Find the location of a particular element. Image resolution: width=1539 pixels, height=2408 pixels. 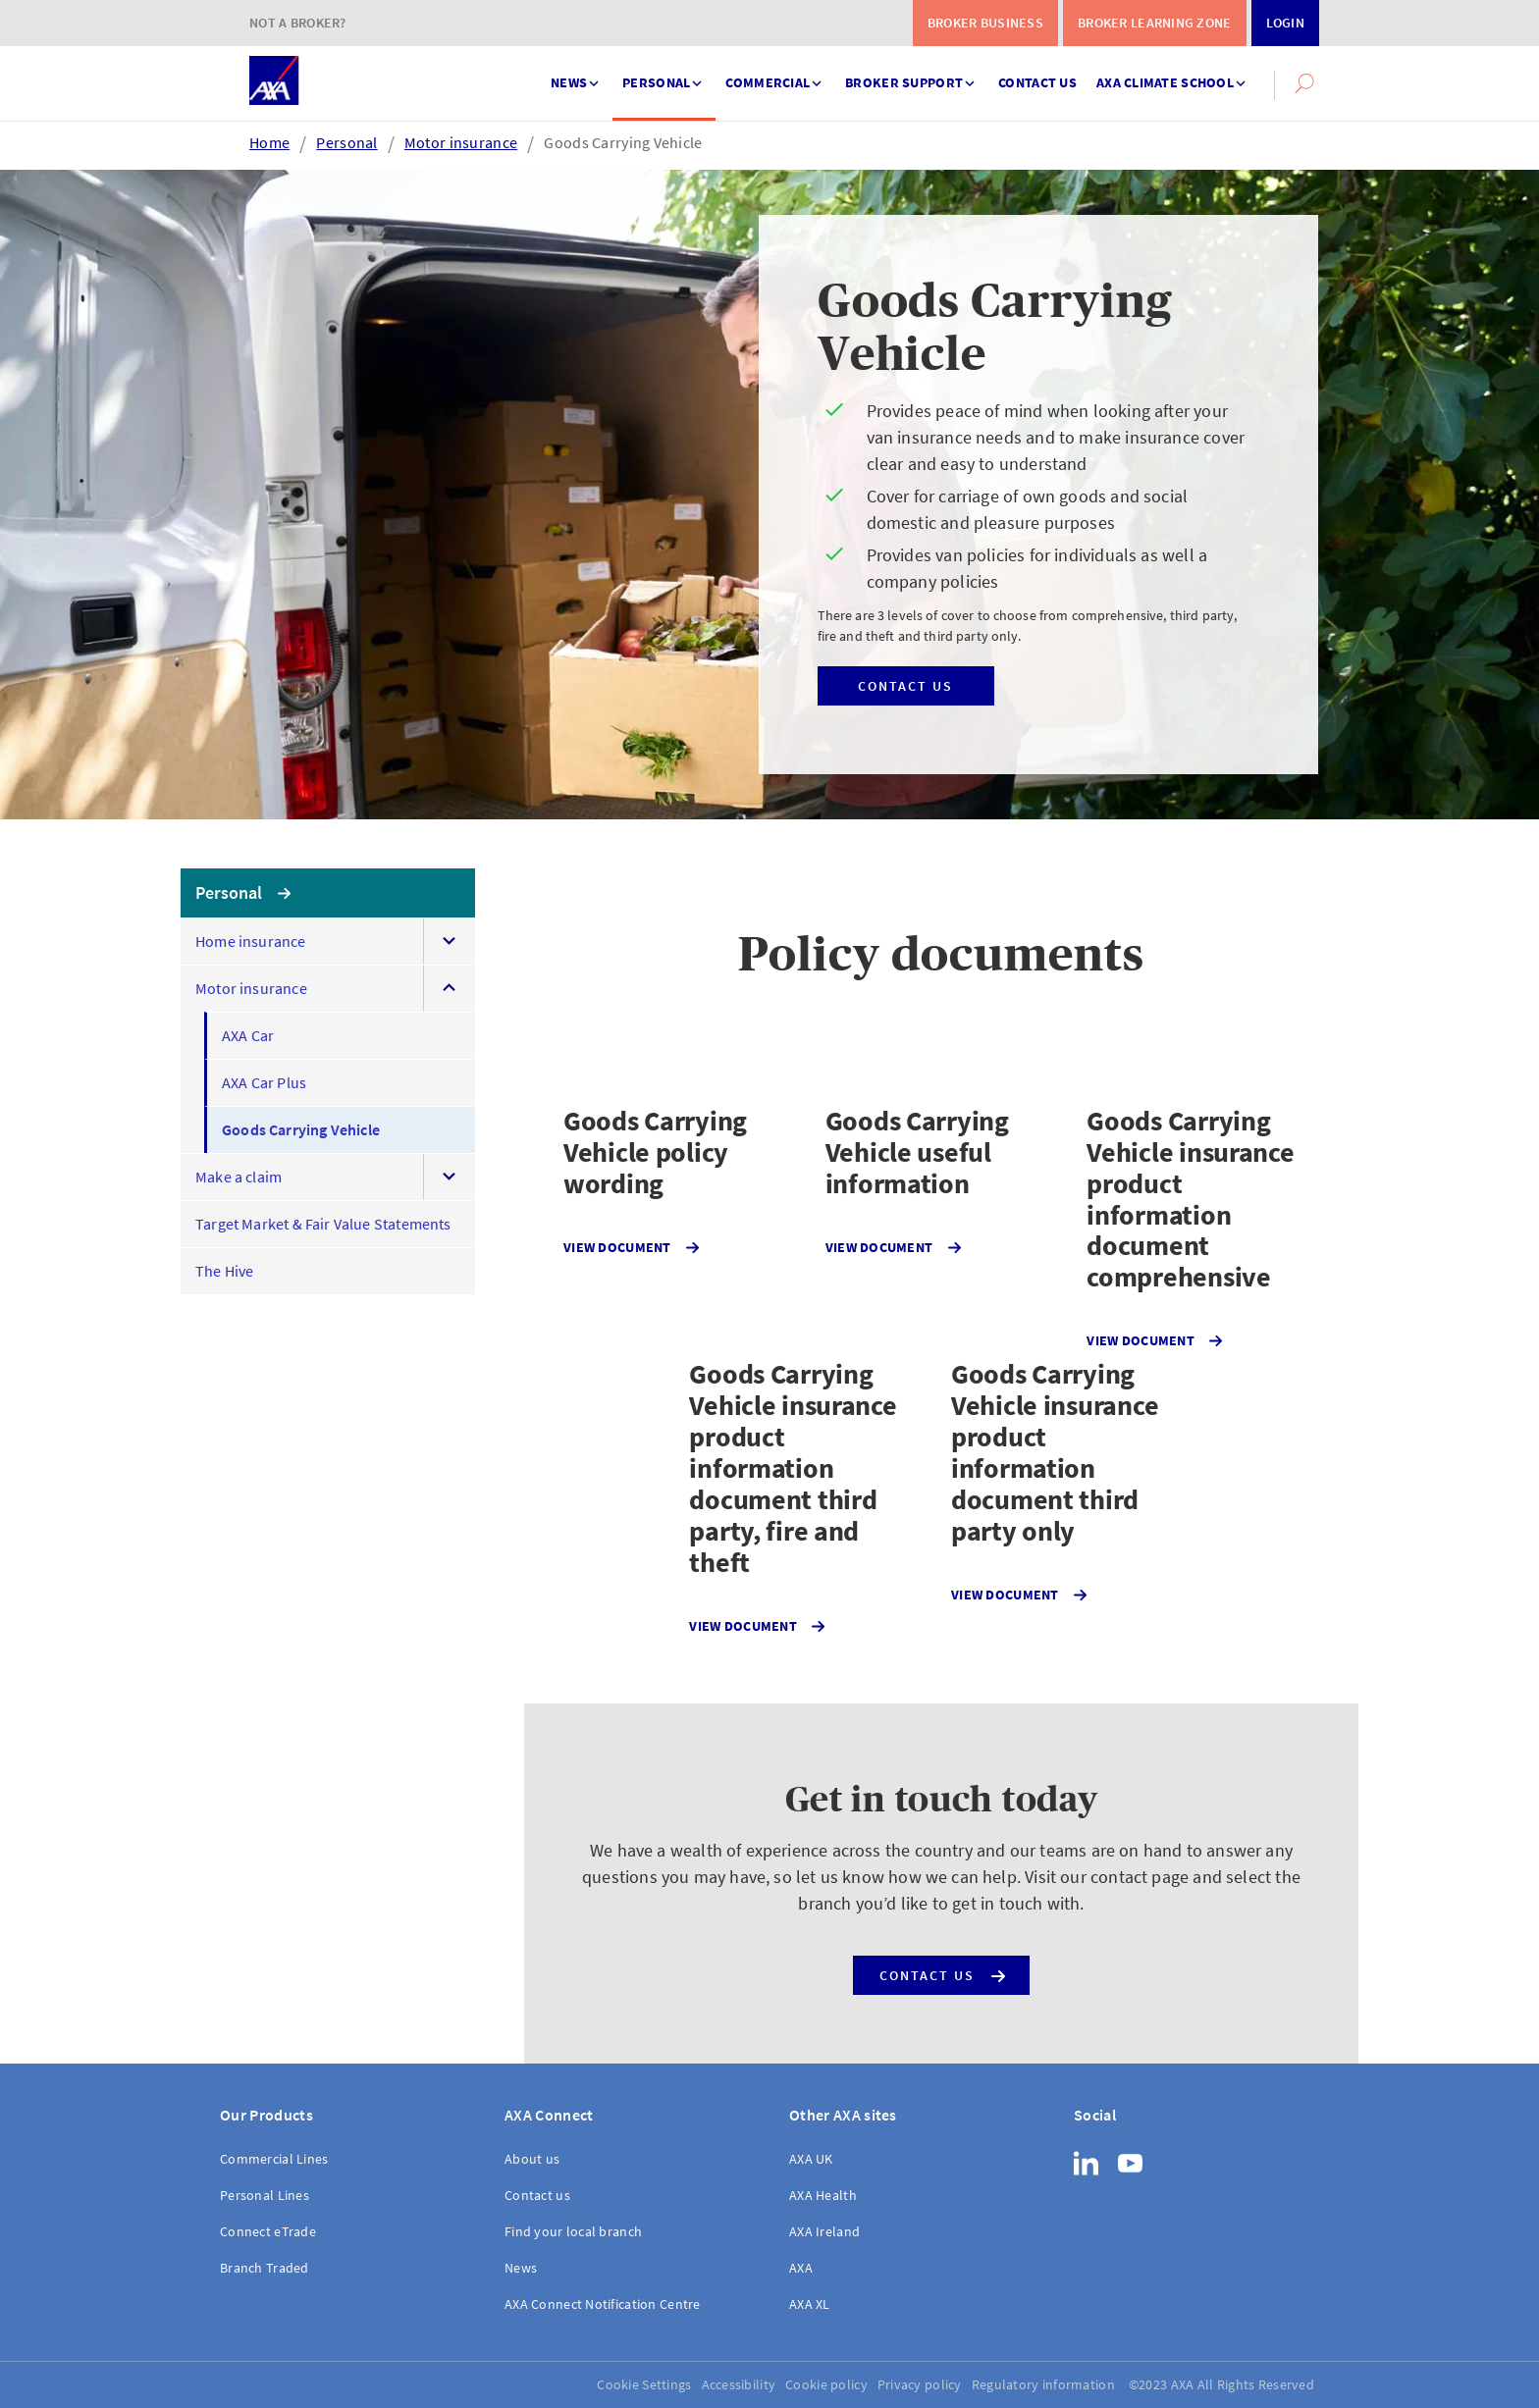

Regulatory information is located at coordinates (1043, 2384).